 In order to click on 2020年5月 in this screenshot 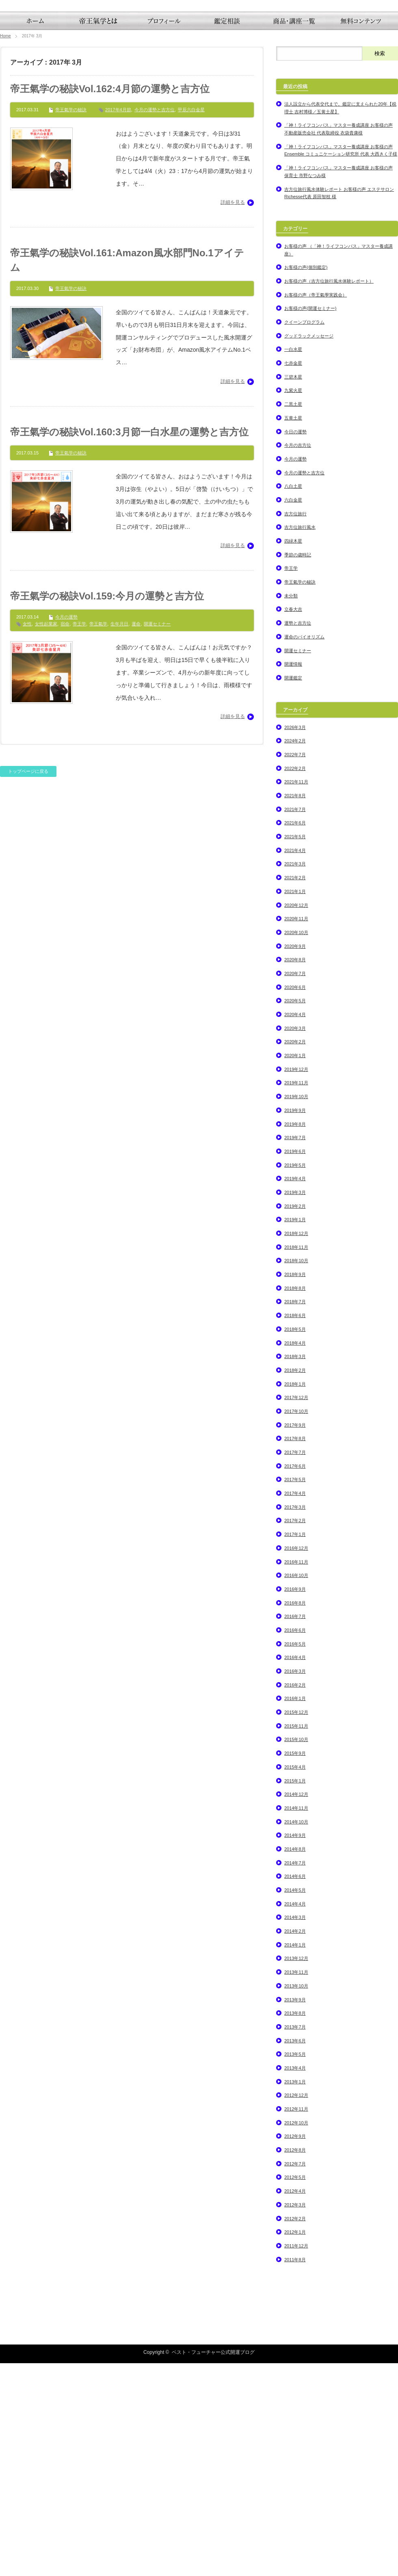, I will do `click(295, 1213)`.